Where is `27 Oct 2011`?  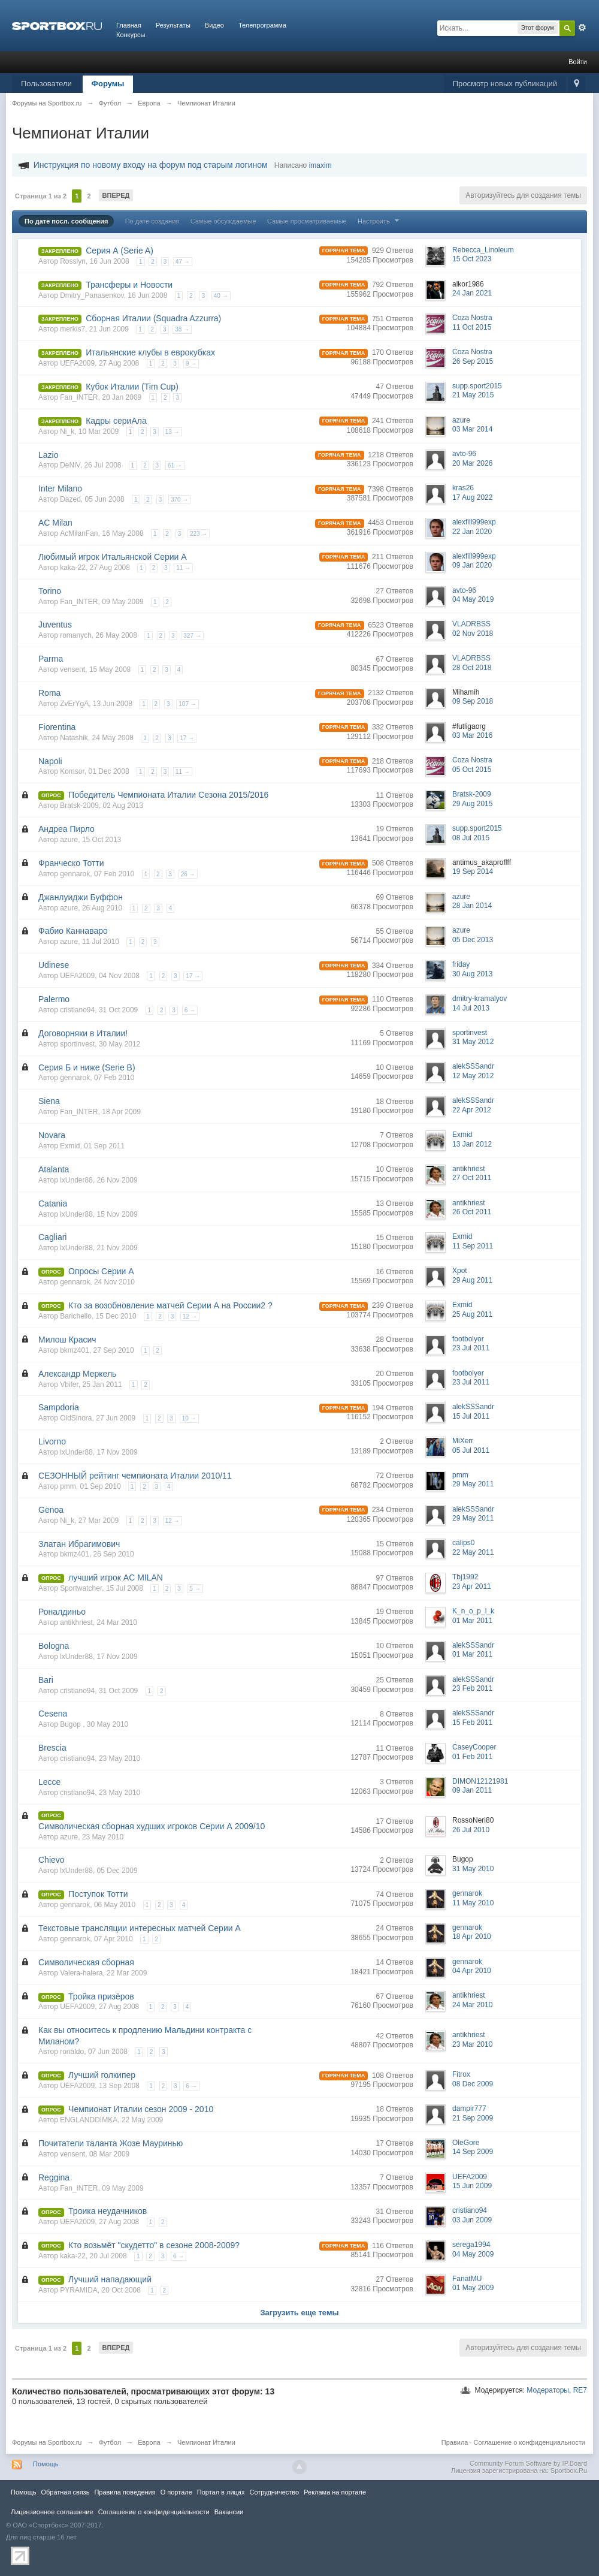
27 Oct 2011 is located at coordinates (471, 1178).